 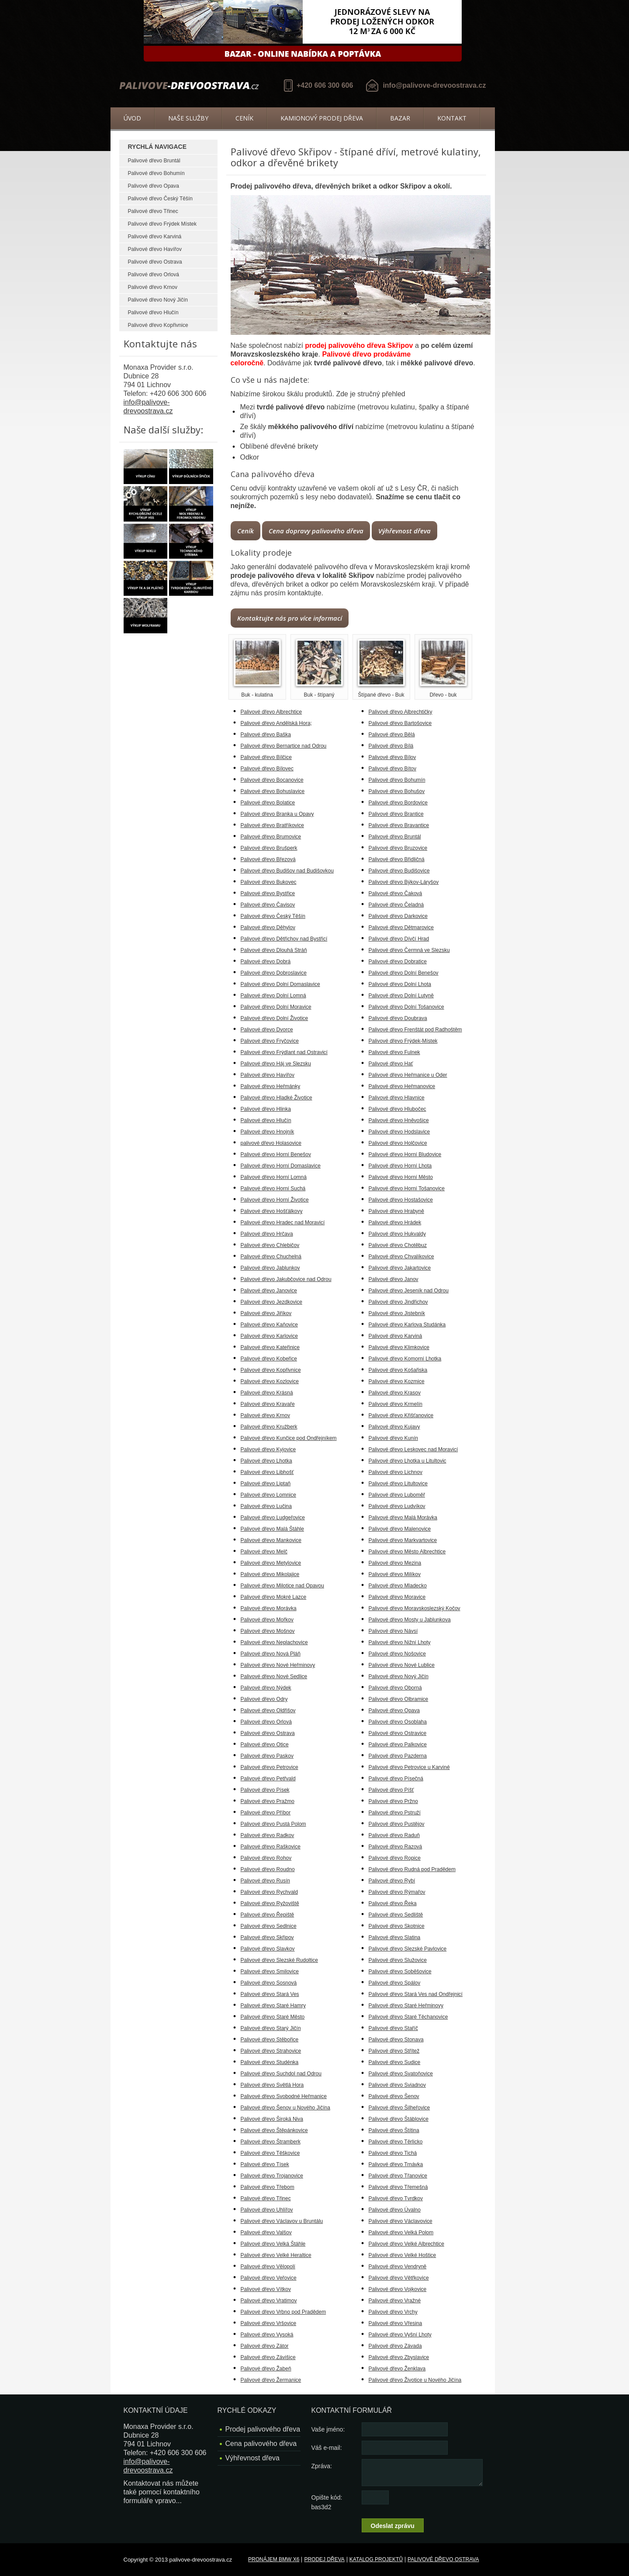 What do you see at coordinates (398, 2266) in the screenshot?
I see `Palivové dřevo Vendryně` at bounding box center [398, 2266].